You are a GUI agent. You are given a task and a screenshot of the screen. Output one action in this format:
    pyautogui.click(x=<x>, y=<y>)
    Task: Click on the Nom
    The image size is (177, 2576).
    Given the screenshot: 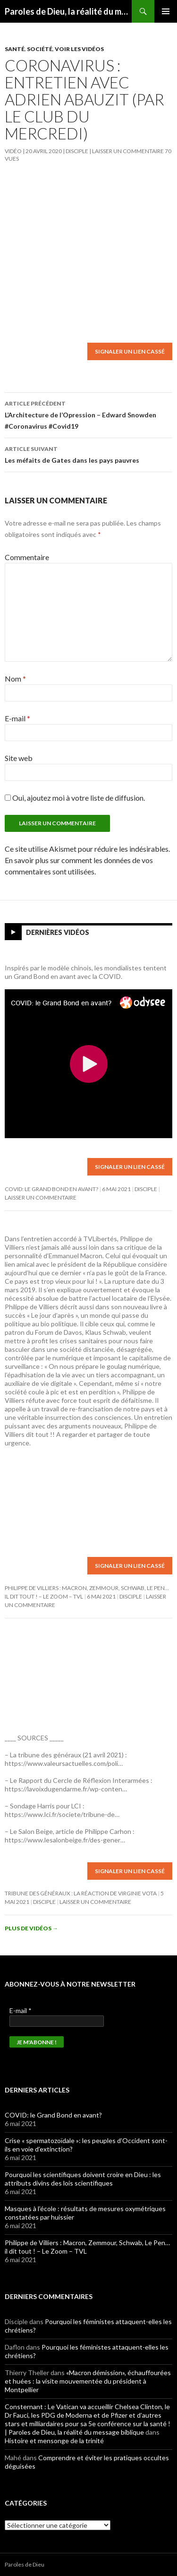 What is the action you would take?
    pyautogui.click(x=15, y=678)
    